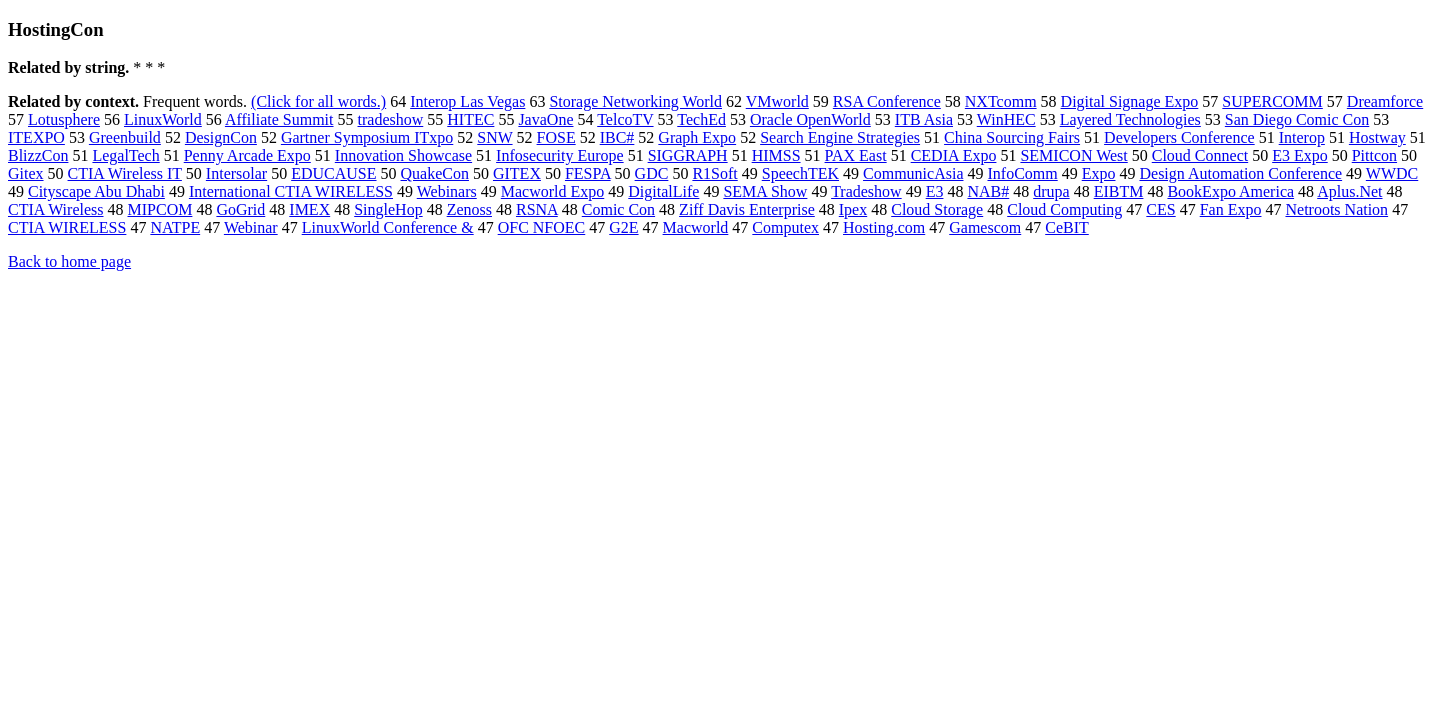  I want to click on Webinars, so click(447, 191).